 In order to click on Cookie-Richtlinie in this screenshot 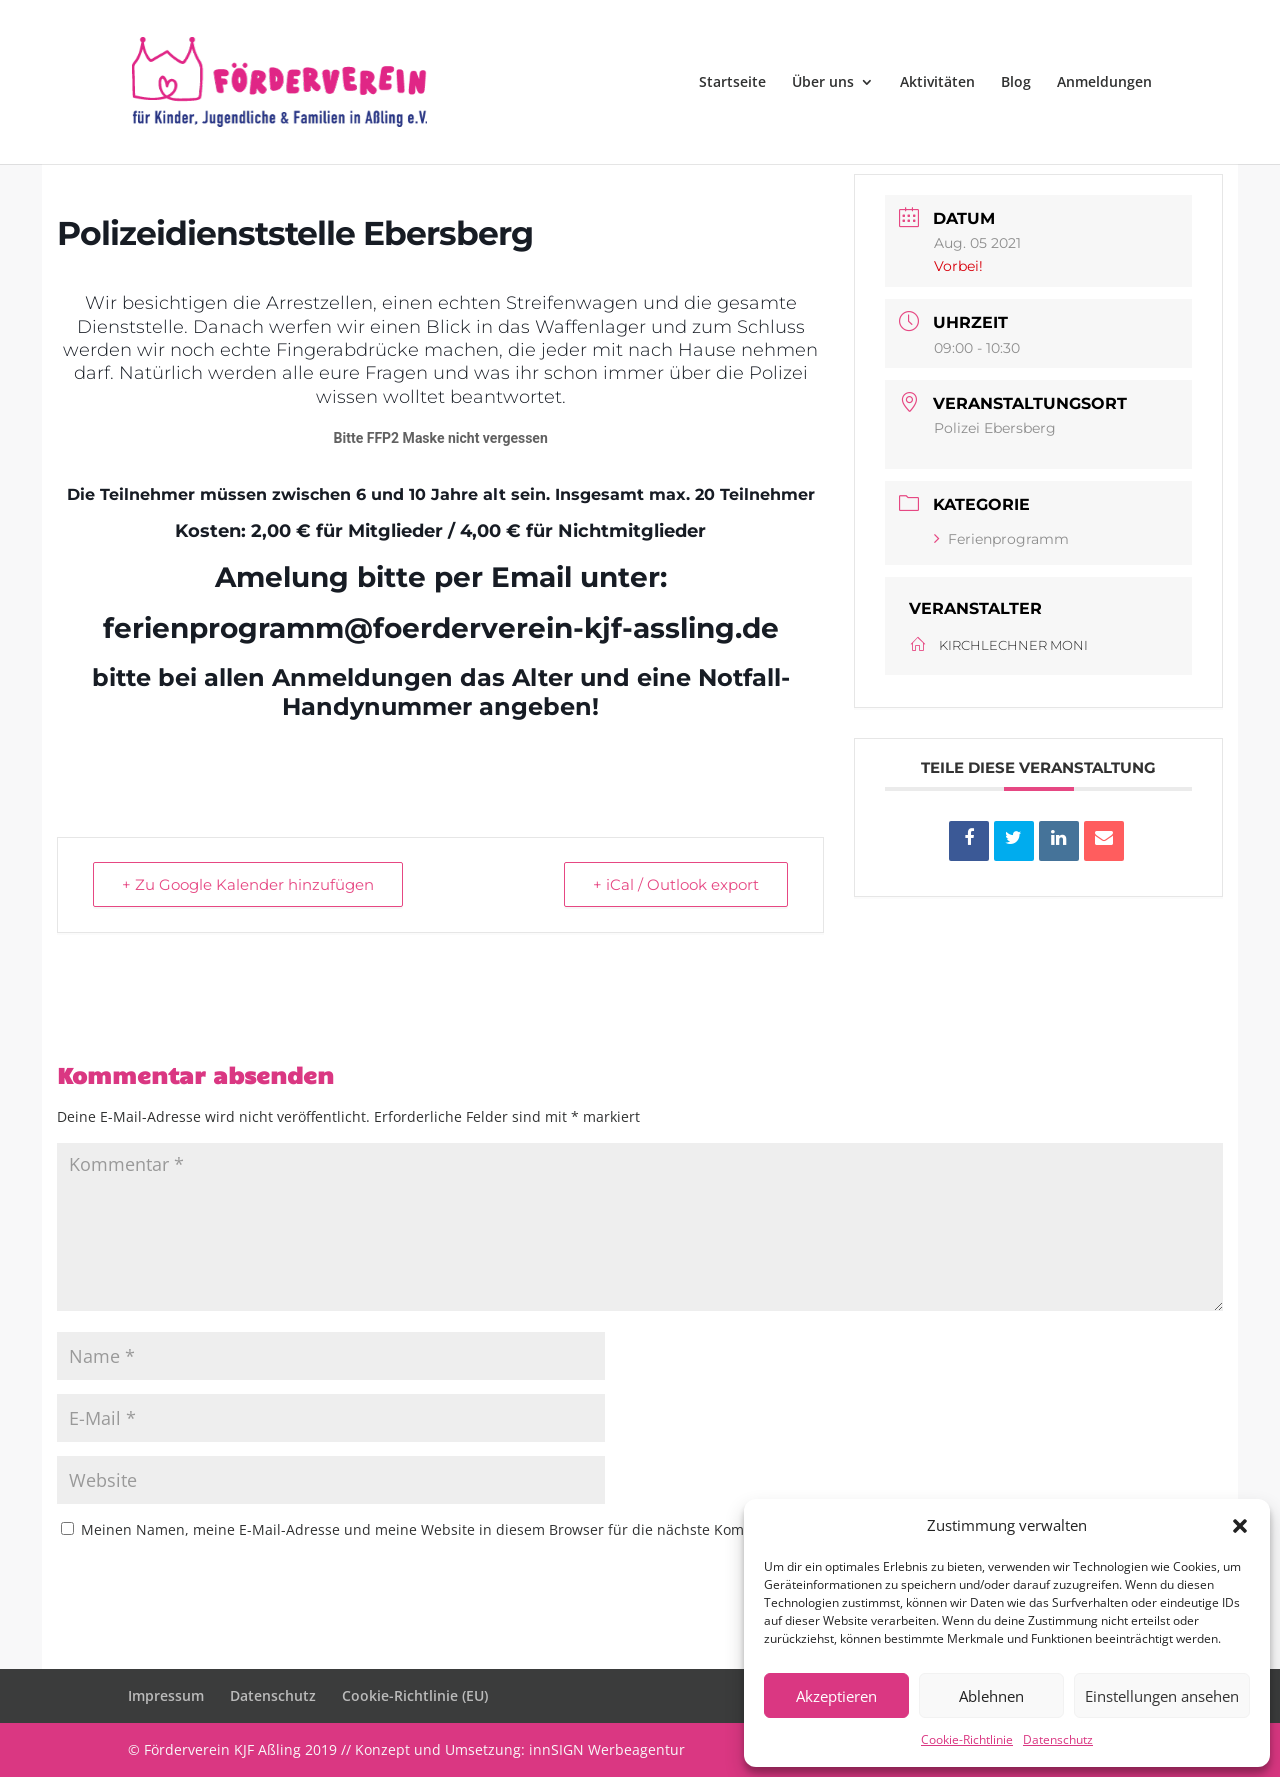, I will do `click(967, 1739)`.